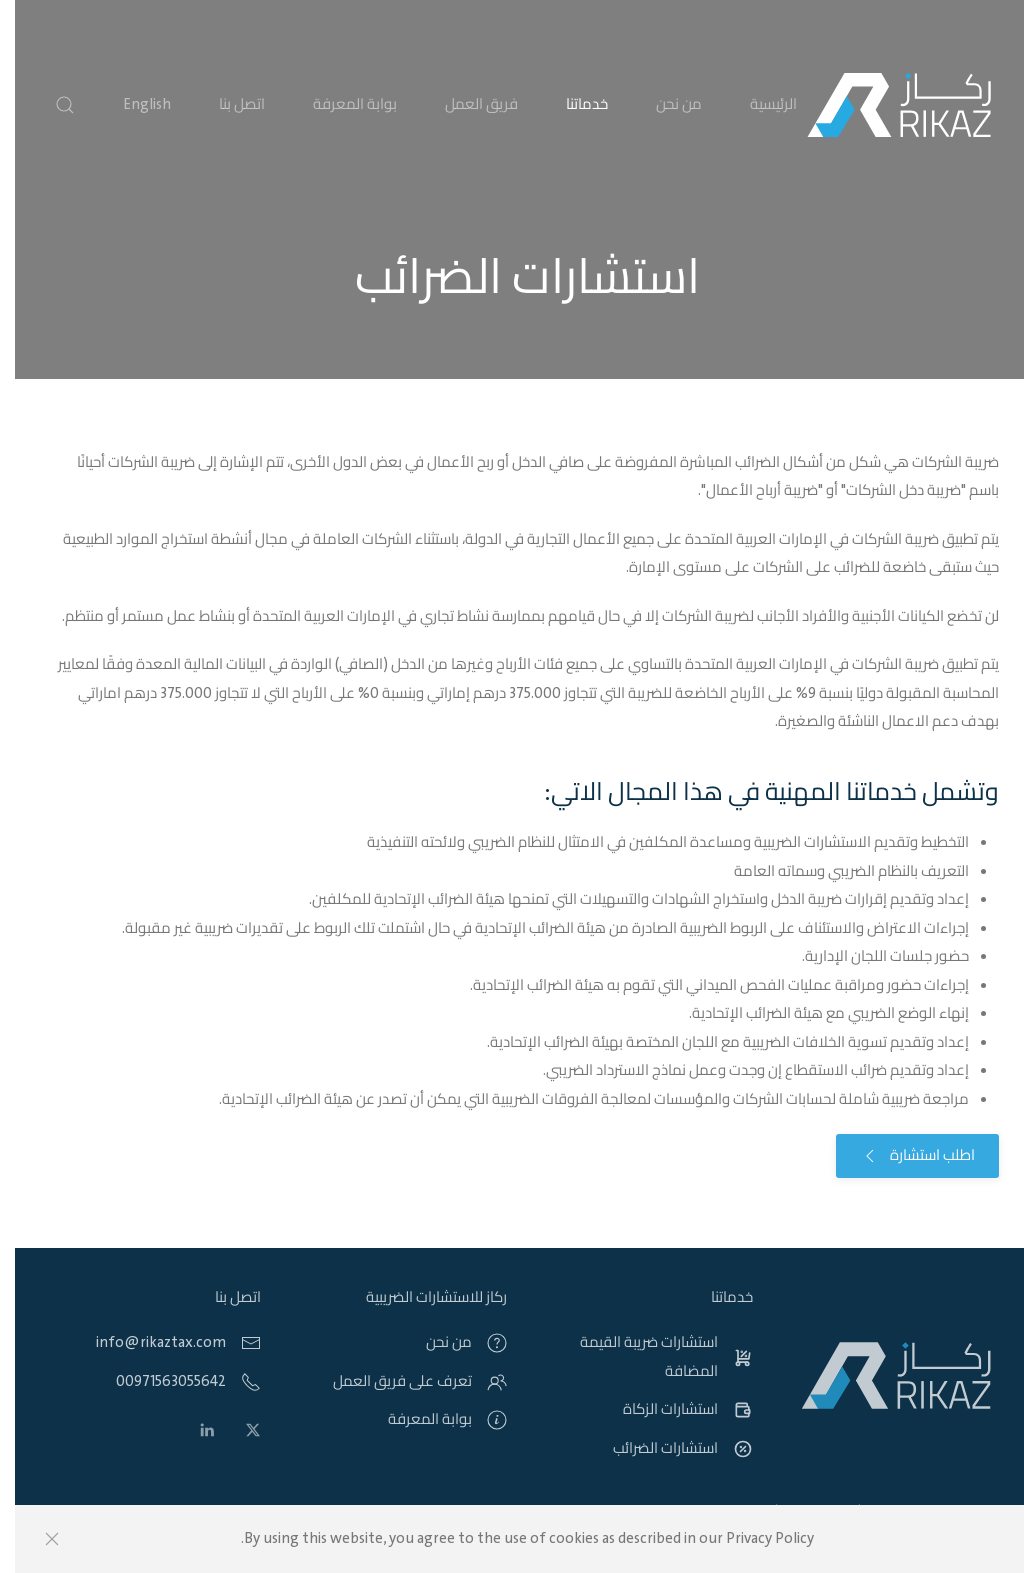  What do you see at coordinates (664, 105) in the screenshot?
I see `من نحن` at bounding box center [664, 105].